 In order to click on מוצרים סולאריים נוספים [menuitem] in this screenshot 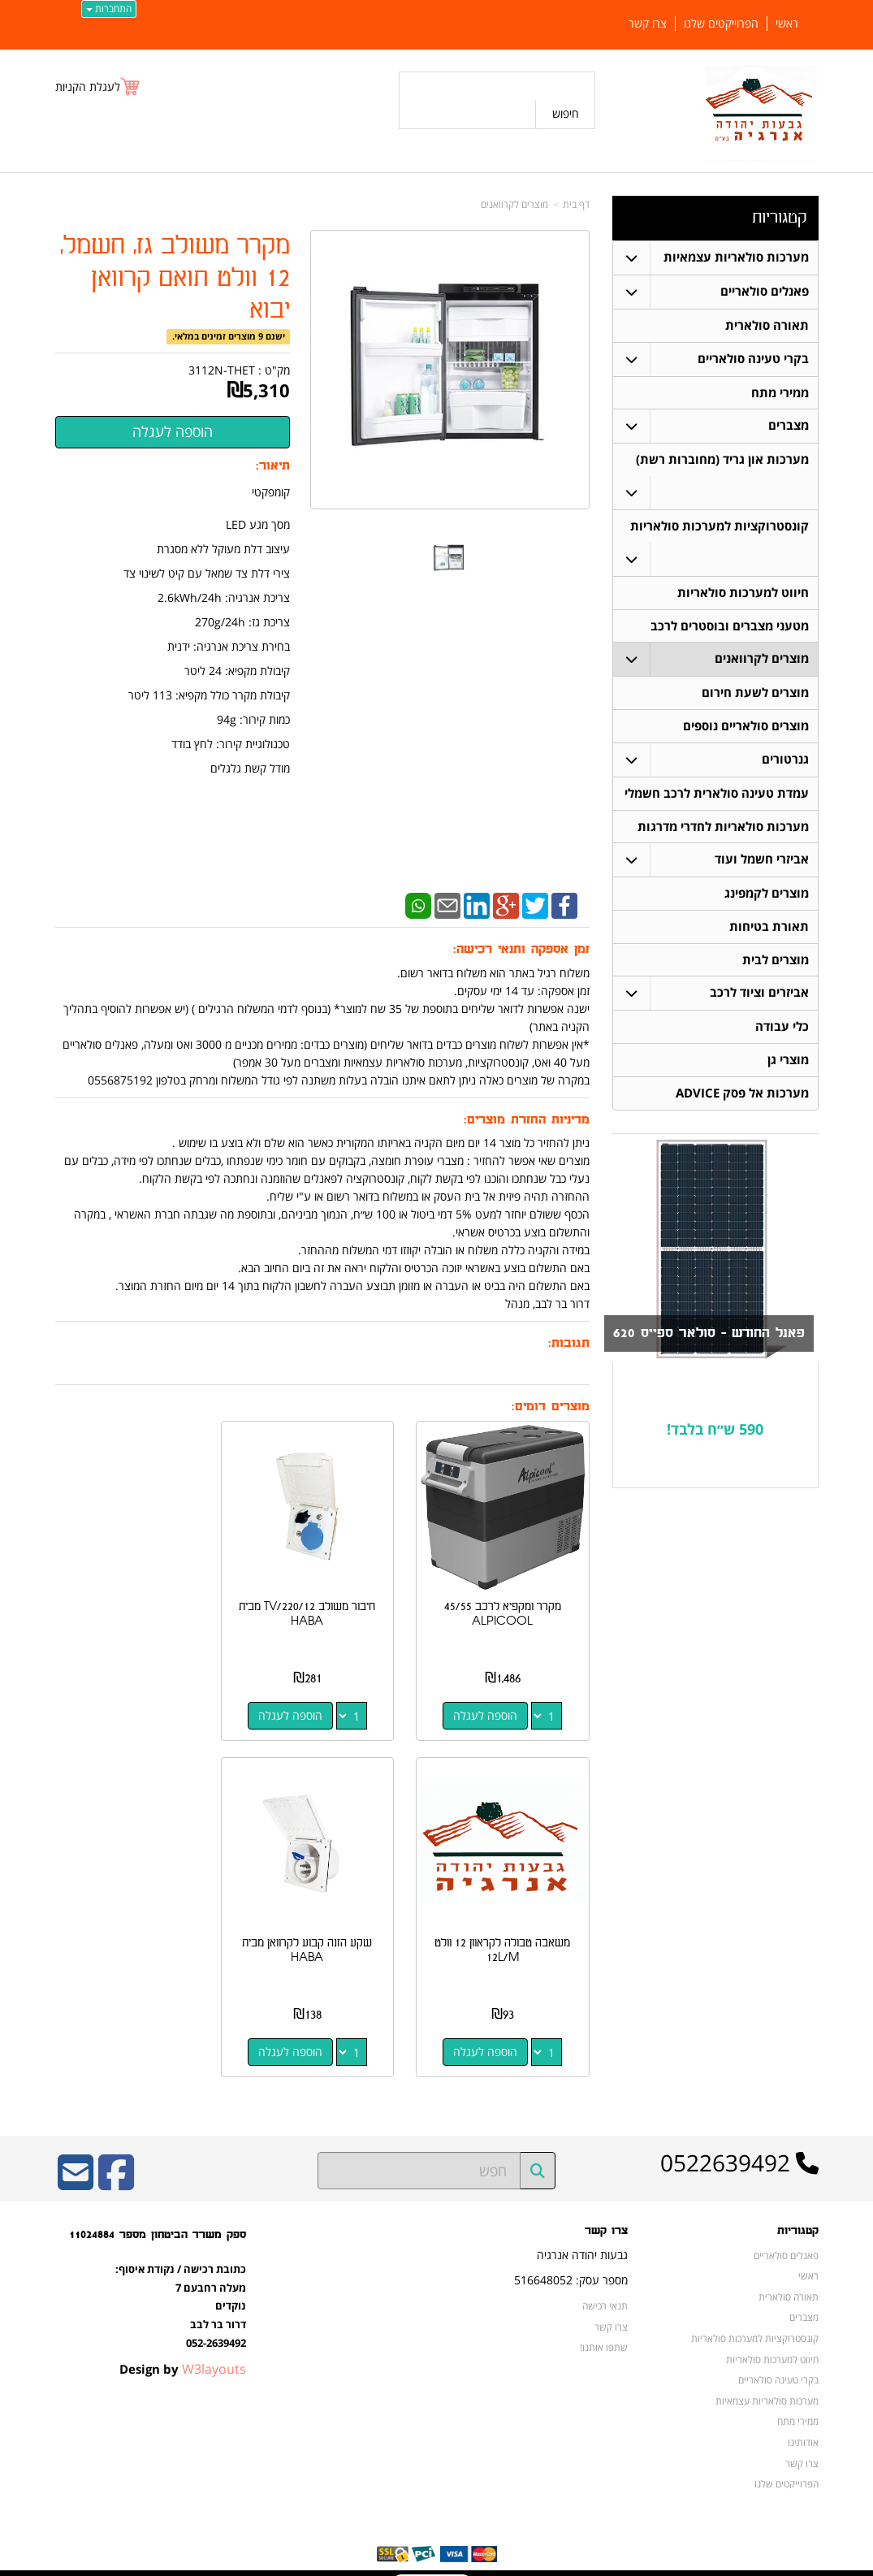, I will do `click(746, 727)`.